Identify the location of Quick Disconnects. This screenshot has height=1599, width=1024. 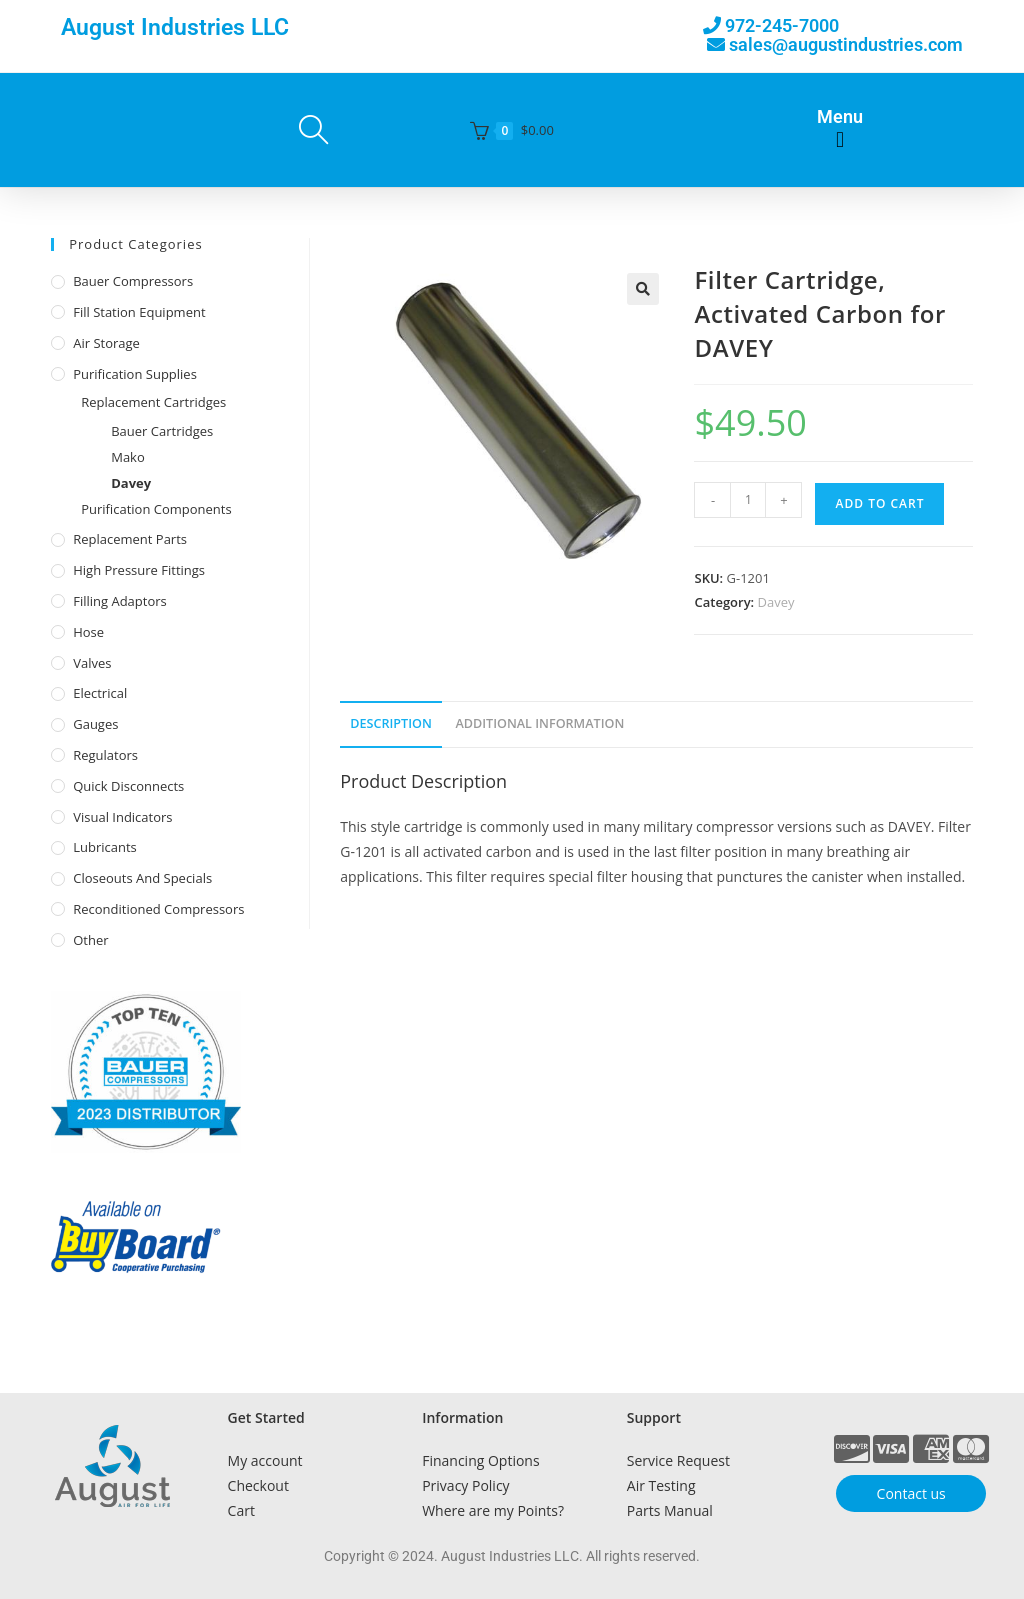
(128, 786).